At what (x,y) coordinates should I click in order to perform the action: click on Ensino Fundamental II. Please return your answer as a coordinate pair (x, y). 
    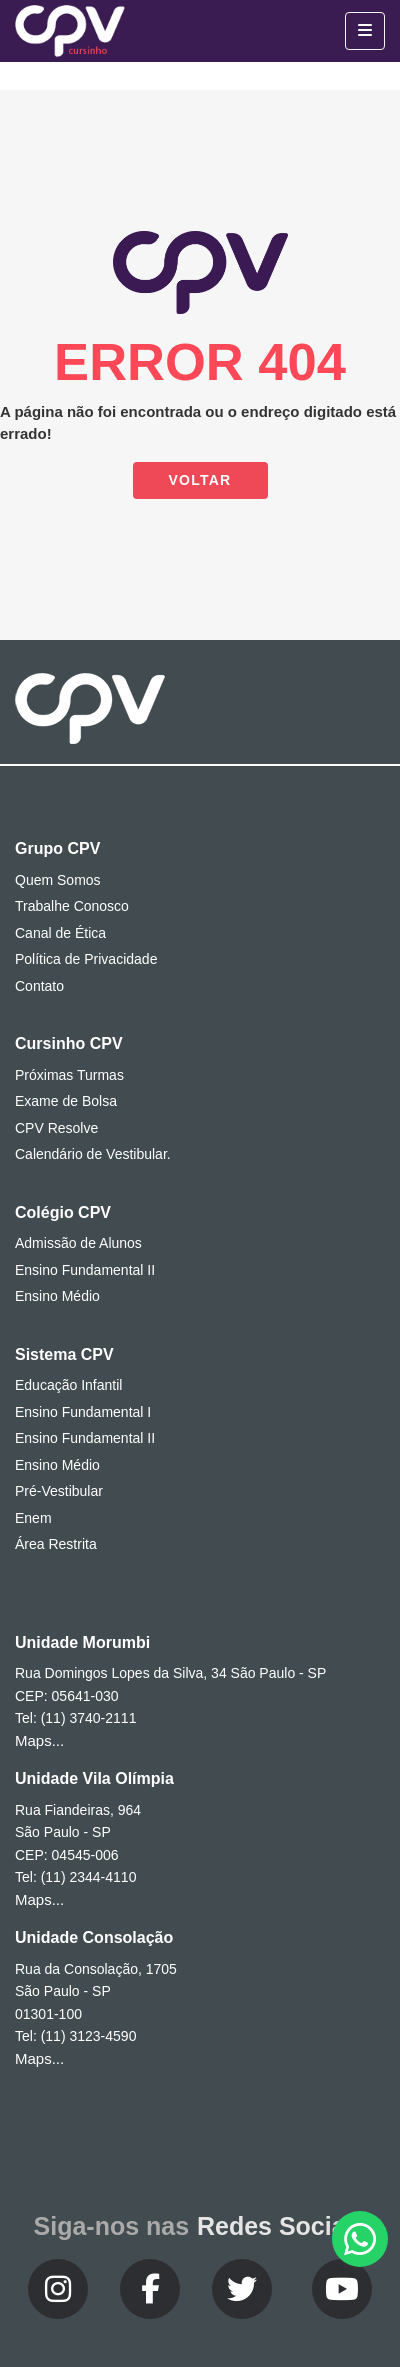
    Looking at the image, I should click on (85, 1270).